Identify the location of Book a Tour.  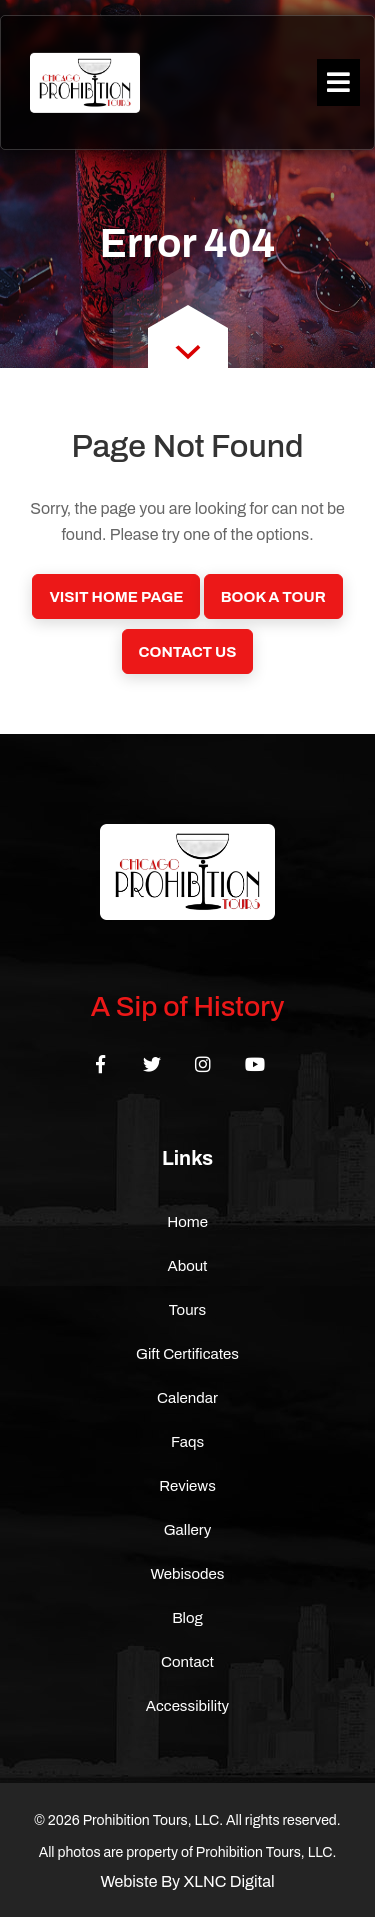
(273, 597).